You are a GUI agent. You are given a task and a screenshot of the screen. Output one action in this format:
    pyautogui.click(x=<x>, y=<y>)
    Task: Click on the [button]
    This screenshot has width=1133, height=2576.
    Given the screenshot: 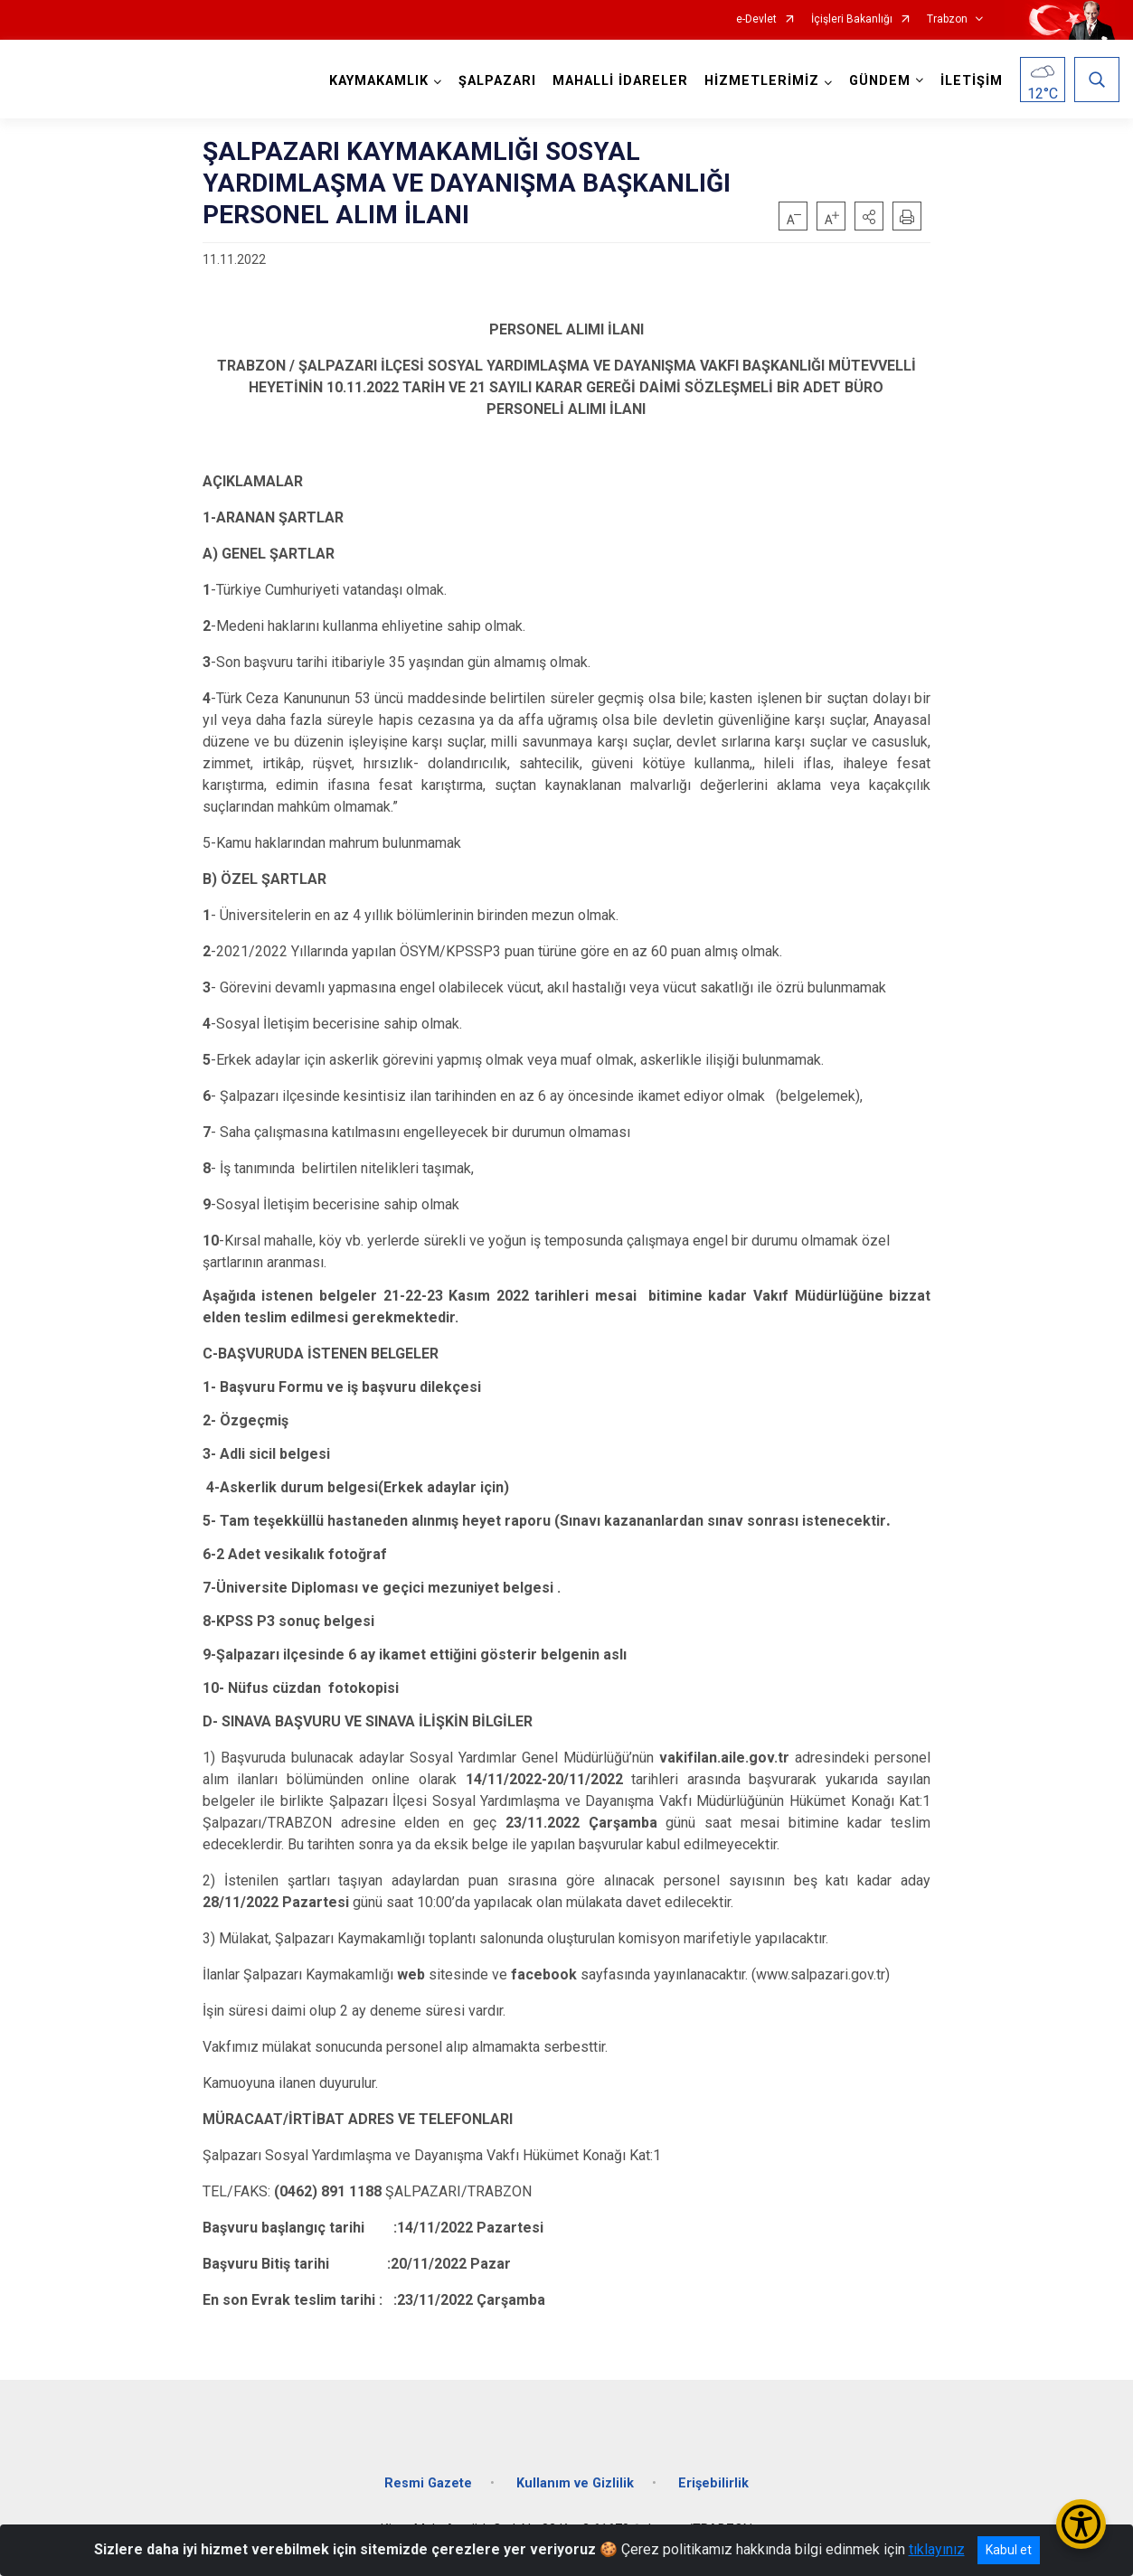 What is the action you would take?
    pyautogui.click(x=868, y=216)
    